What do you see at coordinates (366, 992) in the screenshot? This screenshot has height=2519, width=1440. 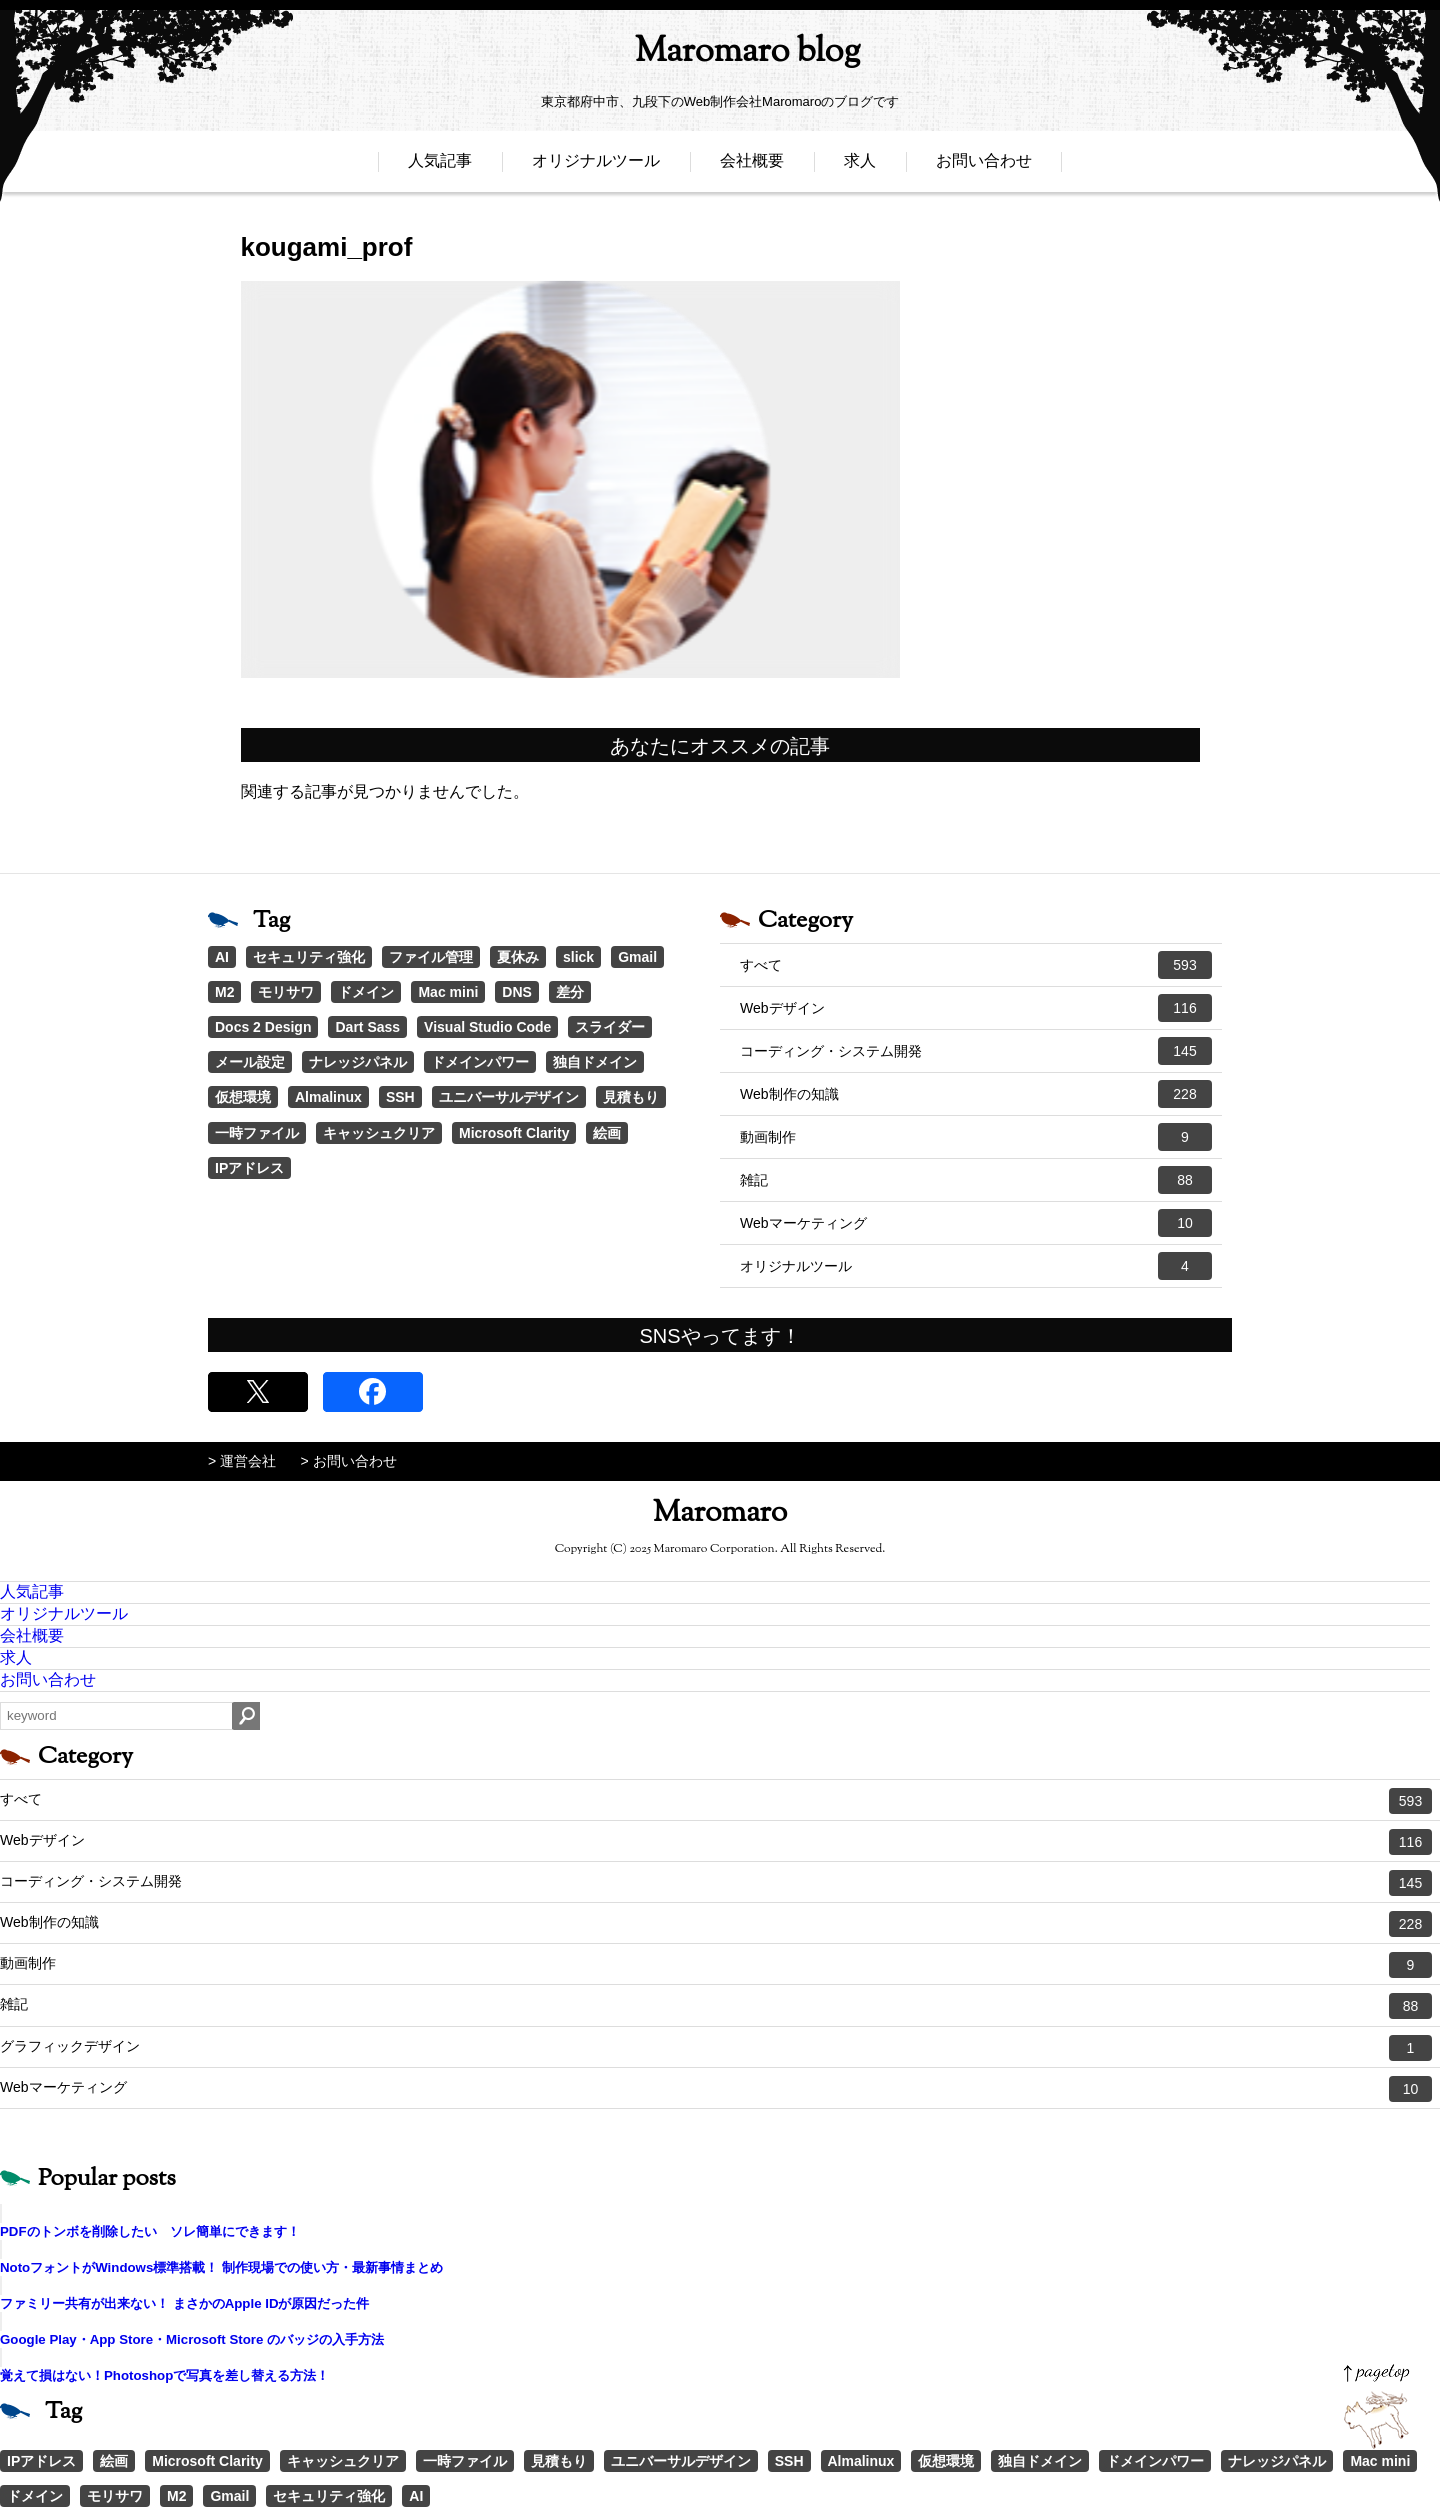 I see `ドメイン [ドメイン (2個の項目)]` at bounding box center [366, 992].